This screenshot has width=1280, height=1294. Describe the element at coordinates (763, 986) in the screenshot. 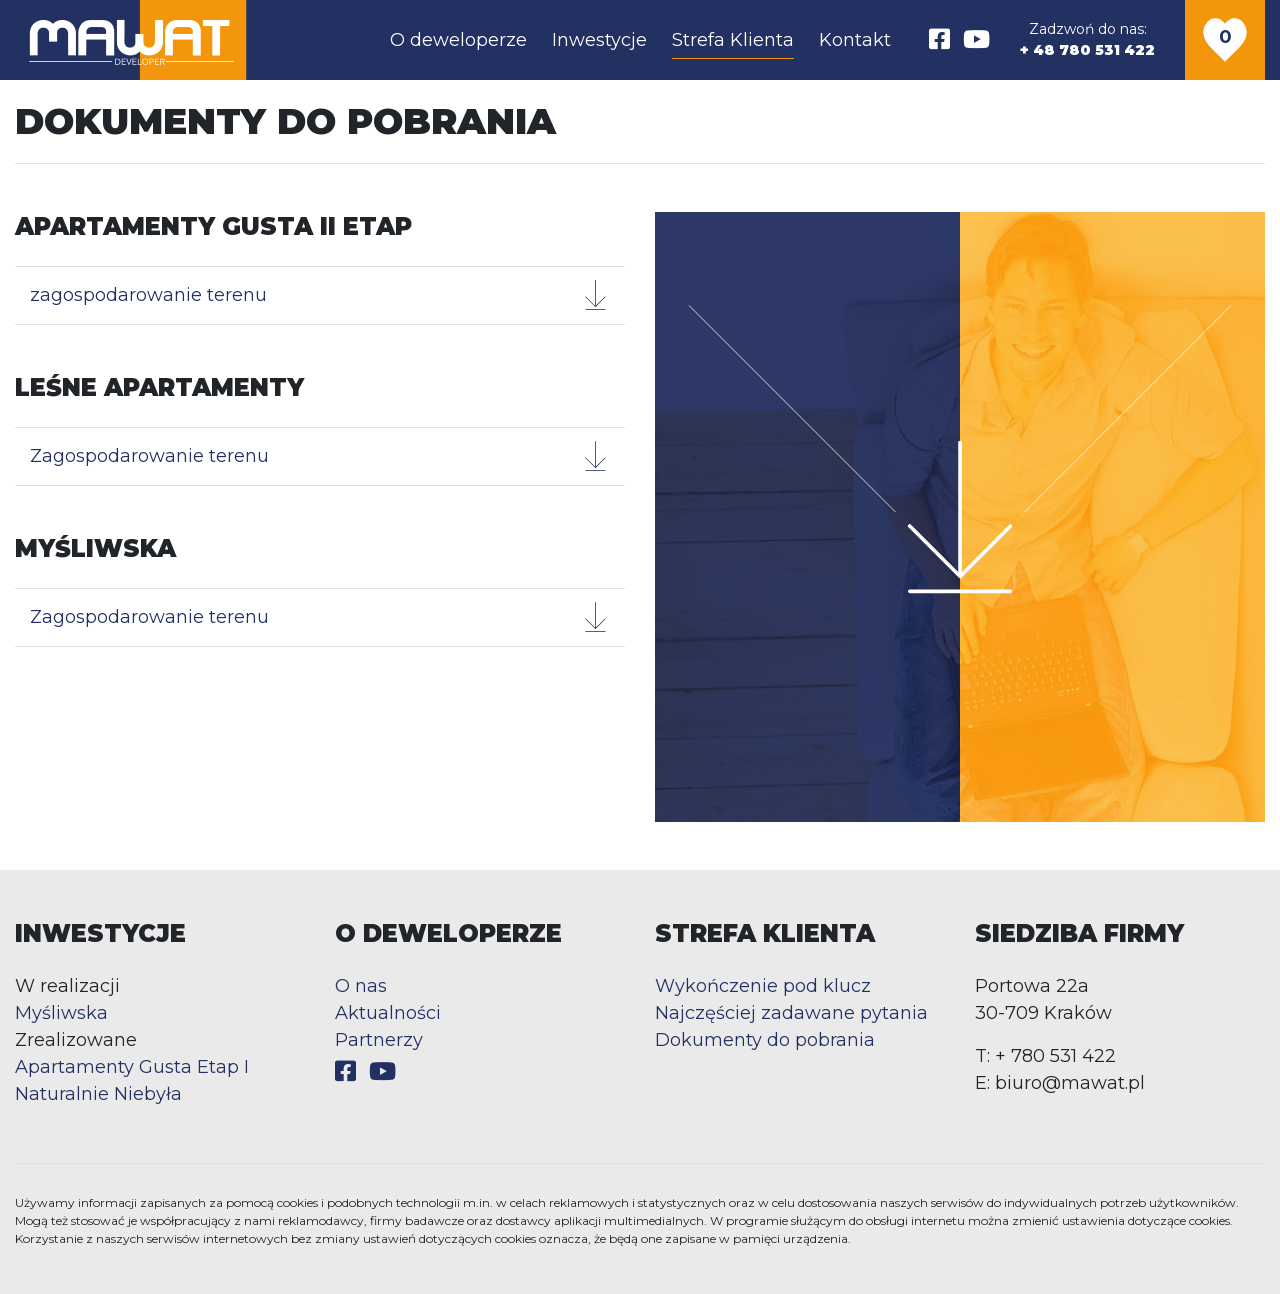

I see `Wykończenie pod klucz` at that location.